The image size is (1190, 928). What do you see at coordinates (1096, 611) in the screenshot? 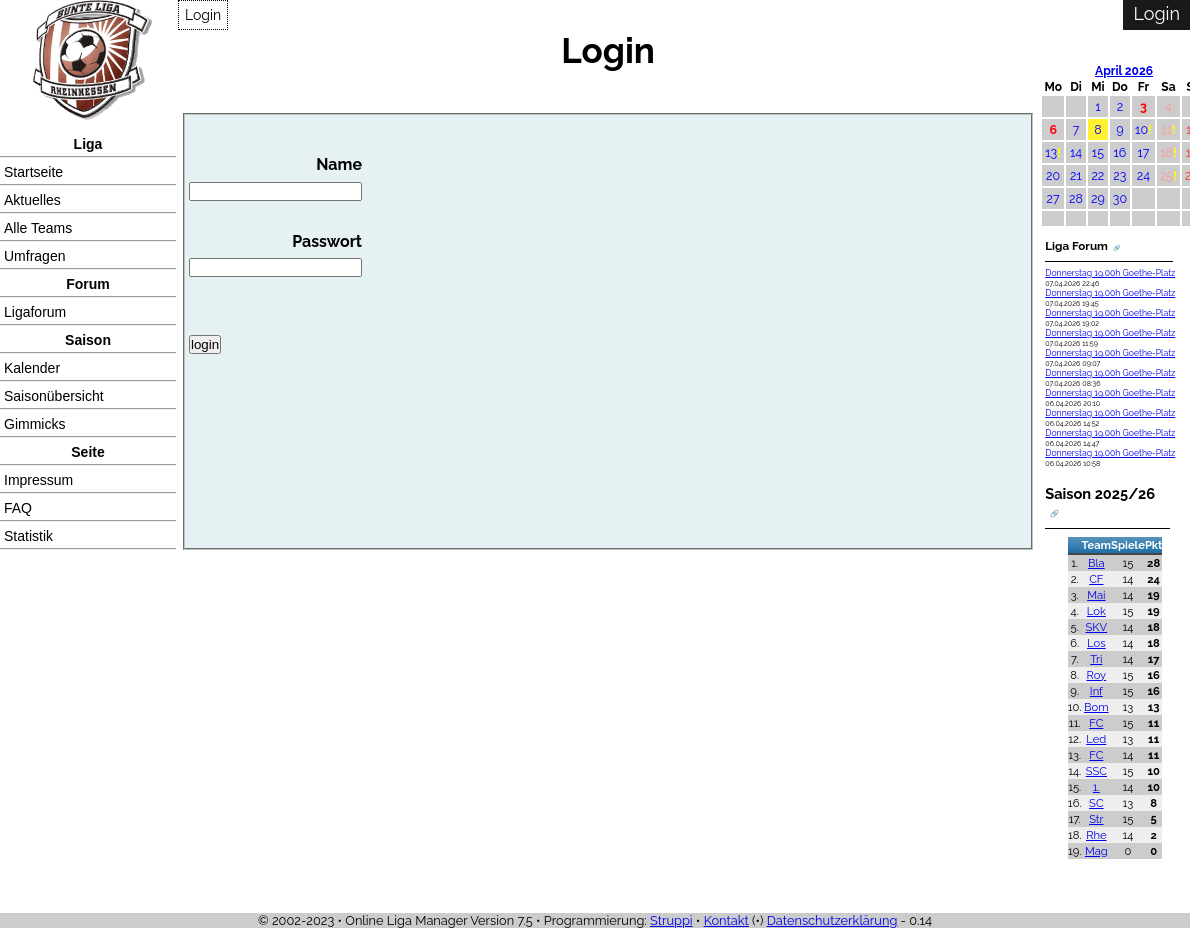
I see `Lok` at bounding box center [1096, 611].